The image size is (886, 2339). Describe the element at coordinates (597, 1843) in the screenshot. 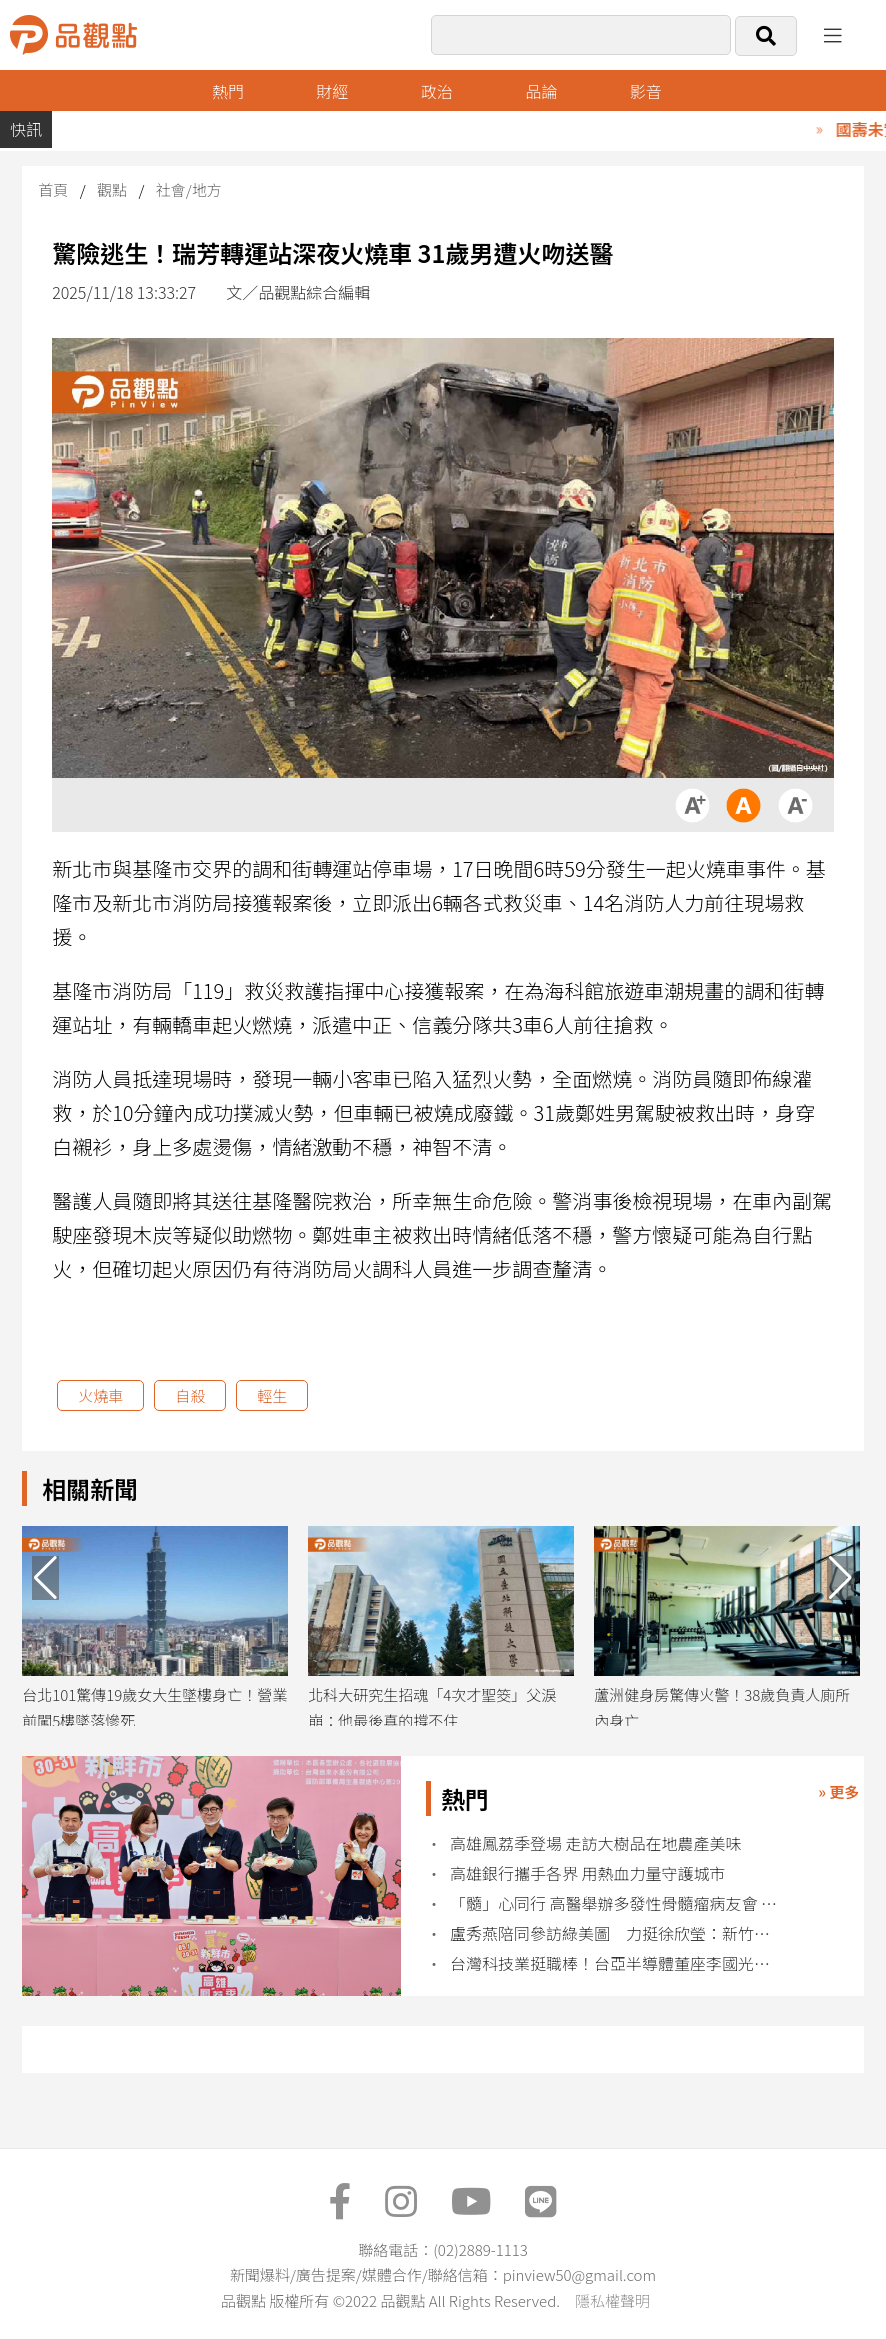

I see `高雄鳳荔季登場 走訪大樹品在地農產美味` at that location.